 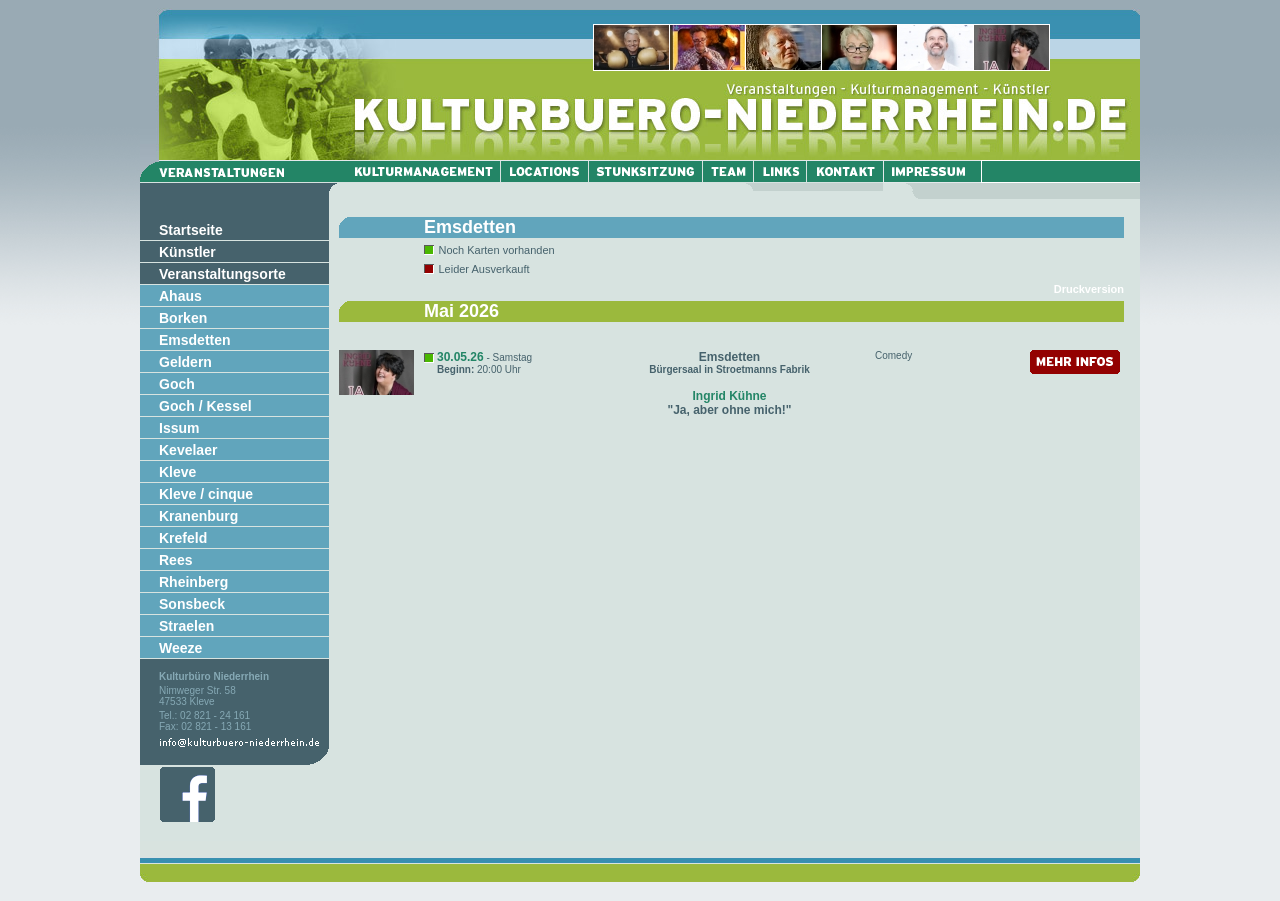 What do you see at coordinates (192, 604) in the screenshot?
I see `Sonsbeck` at bounding box center [192, 604].